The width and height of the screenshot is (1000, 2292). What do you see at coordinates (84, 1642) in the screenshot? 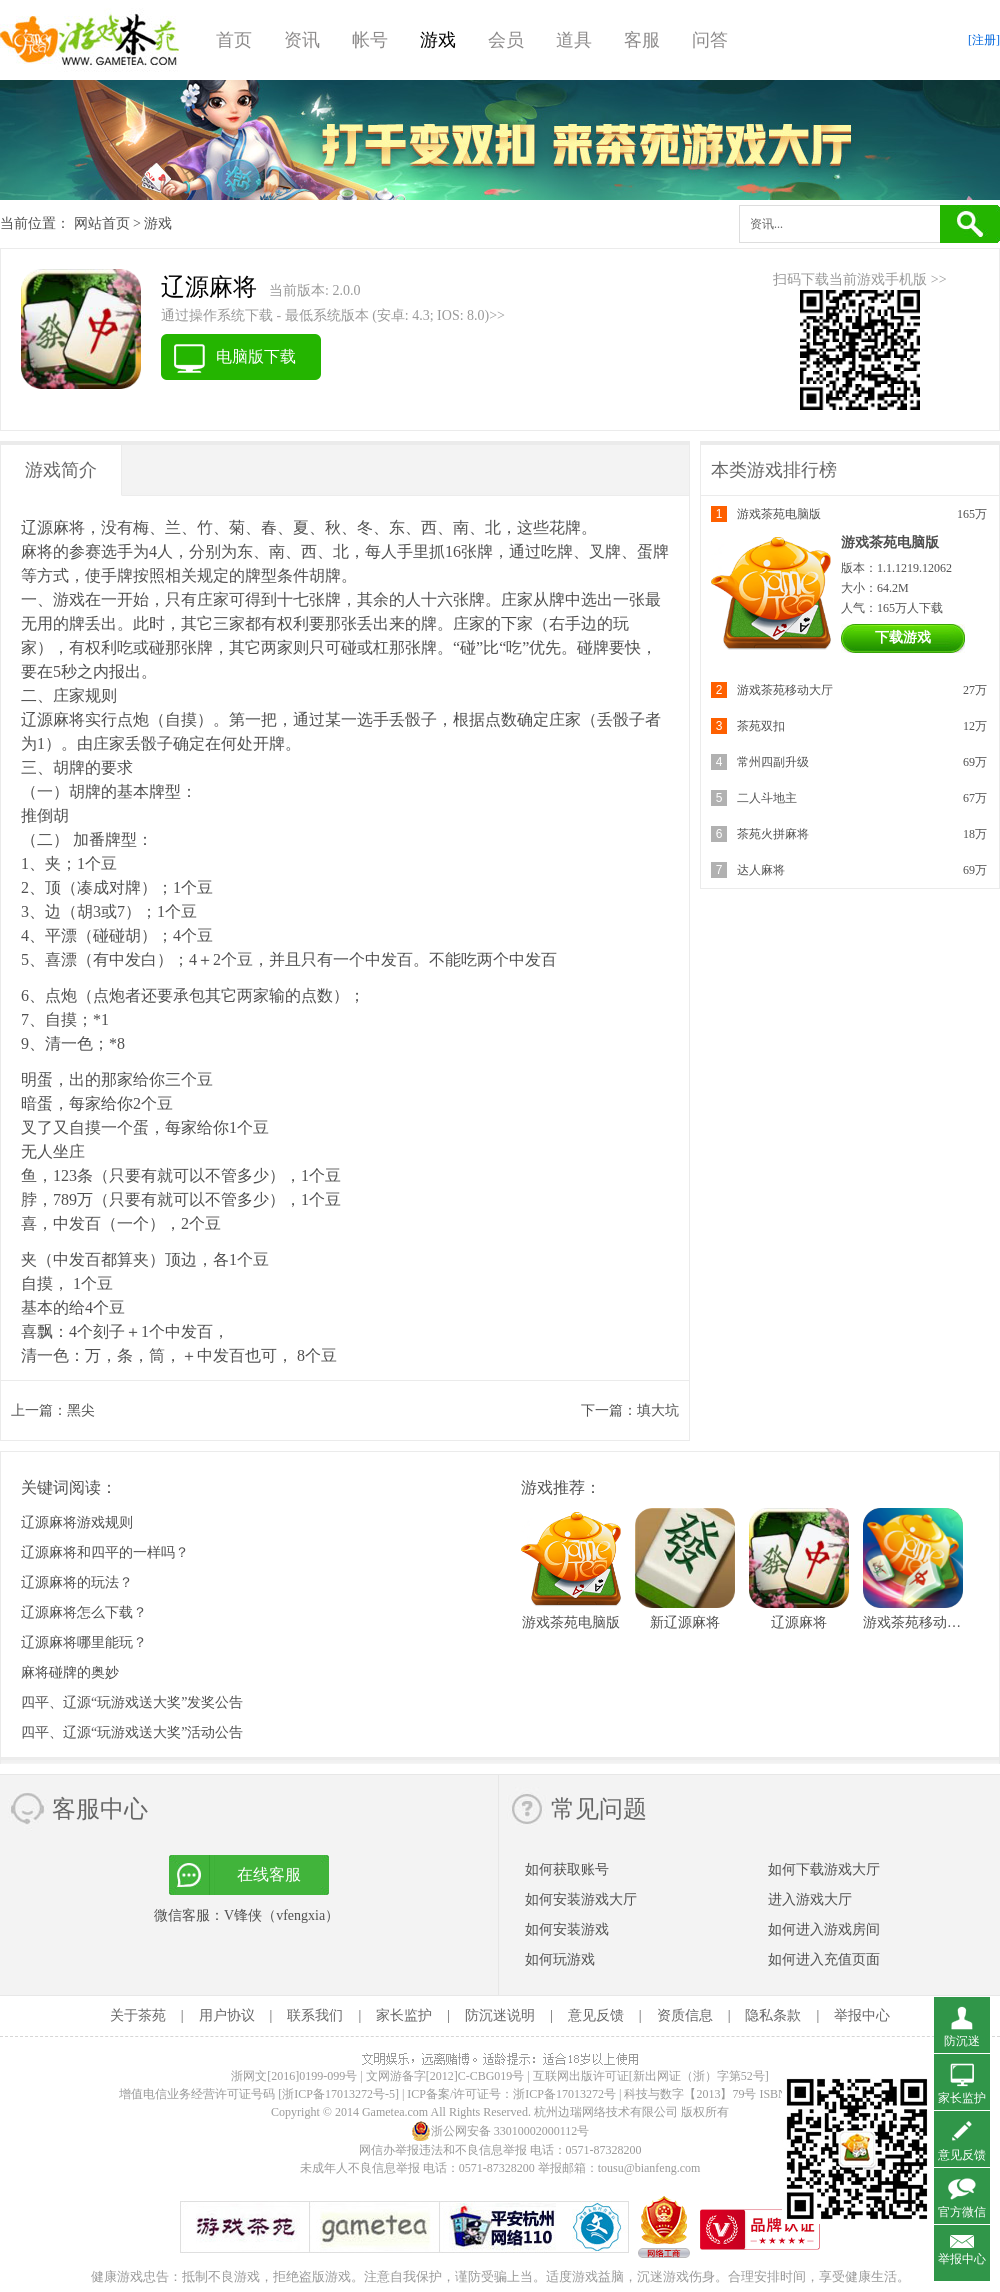
I see `辽源麻将哪里能玩？` at bounding box center [84, 1642].